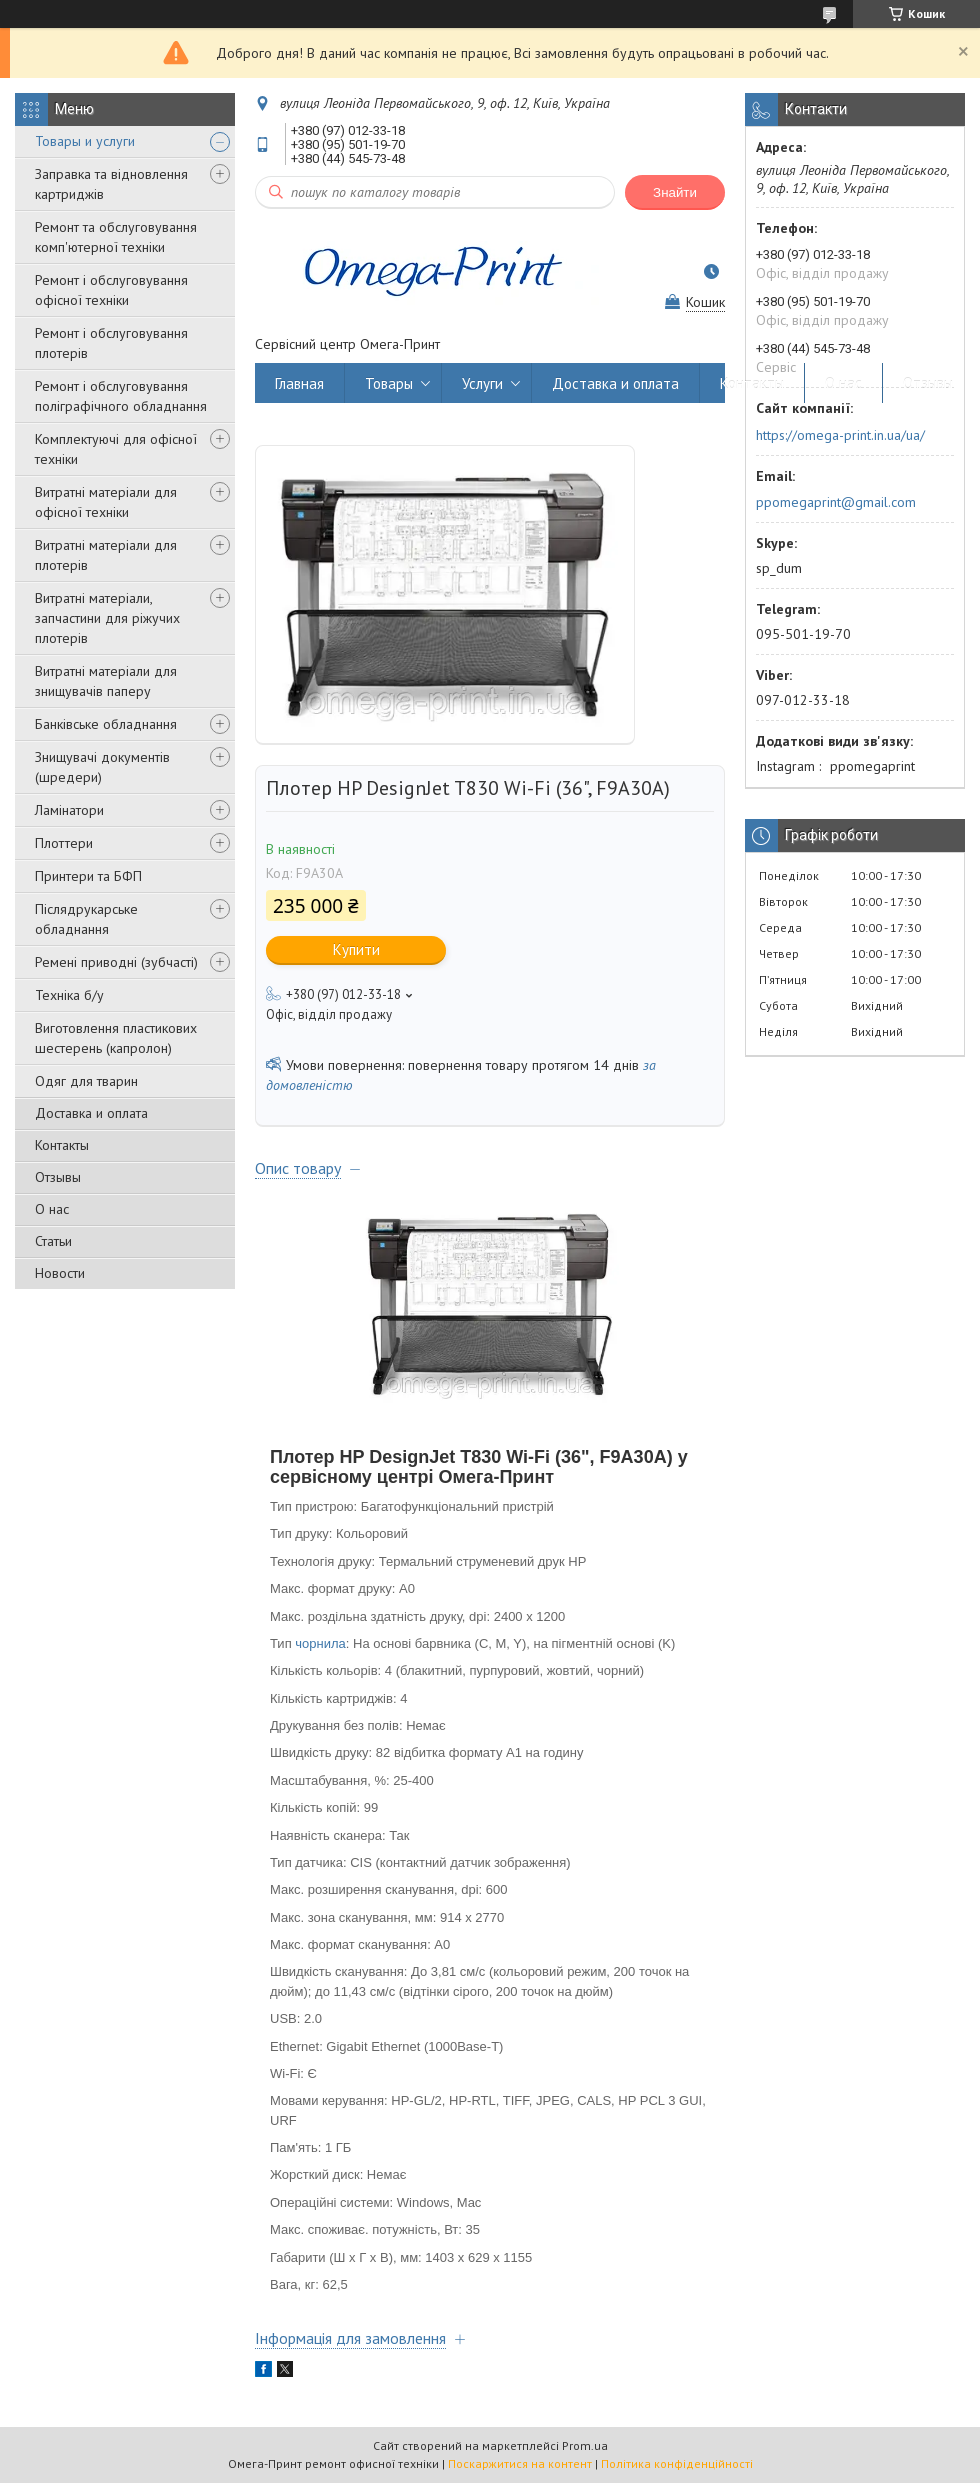  Describe the element at coordinates (102, 767) in the screenshot. I see `Знищувачі документів (шредери)` at that location.